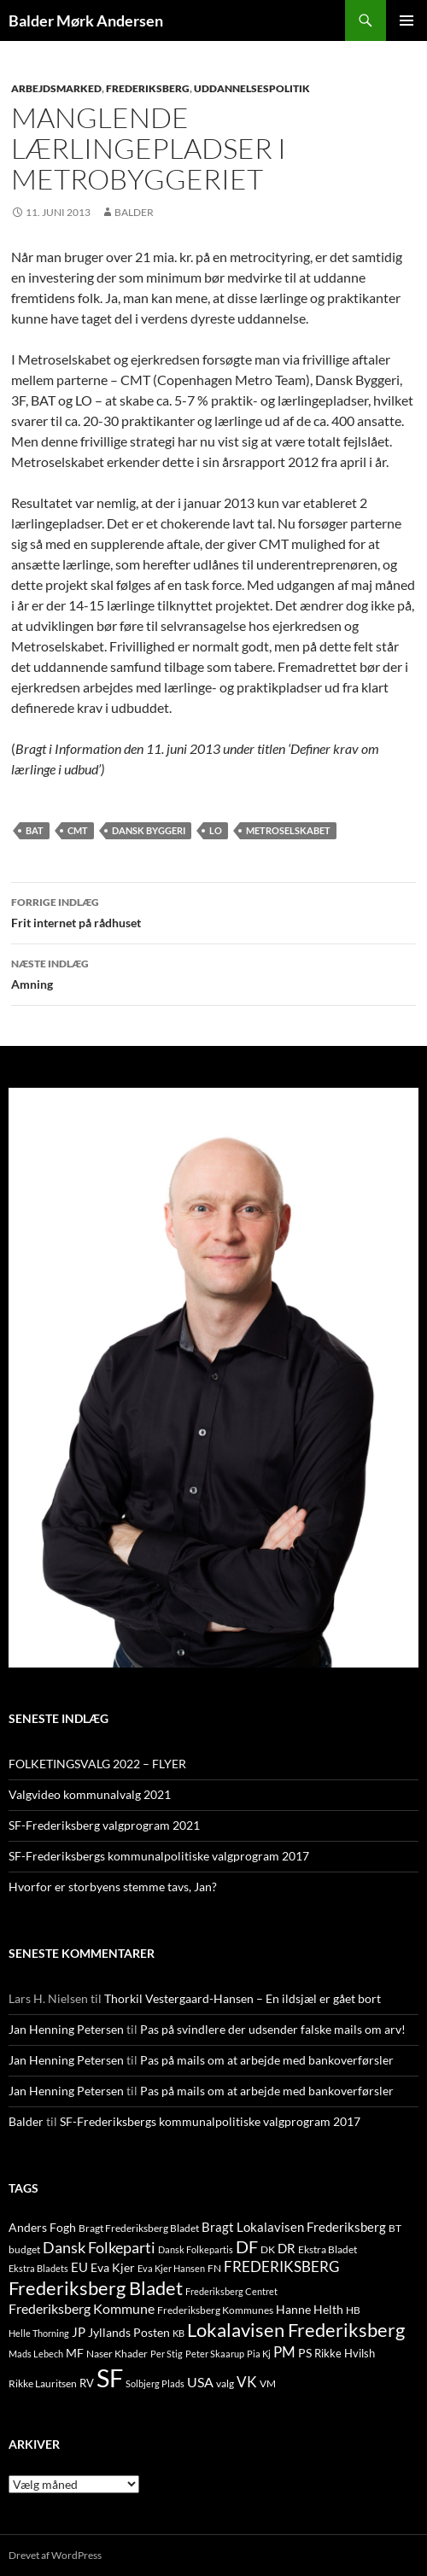  Describe the element at coordinates (78, 2331) in the screenshot. I see `JP [JP (21 elementer)]` at that location.